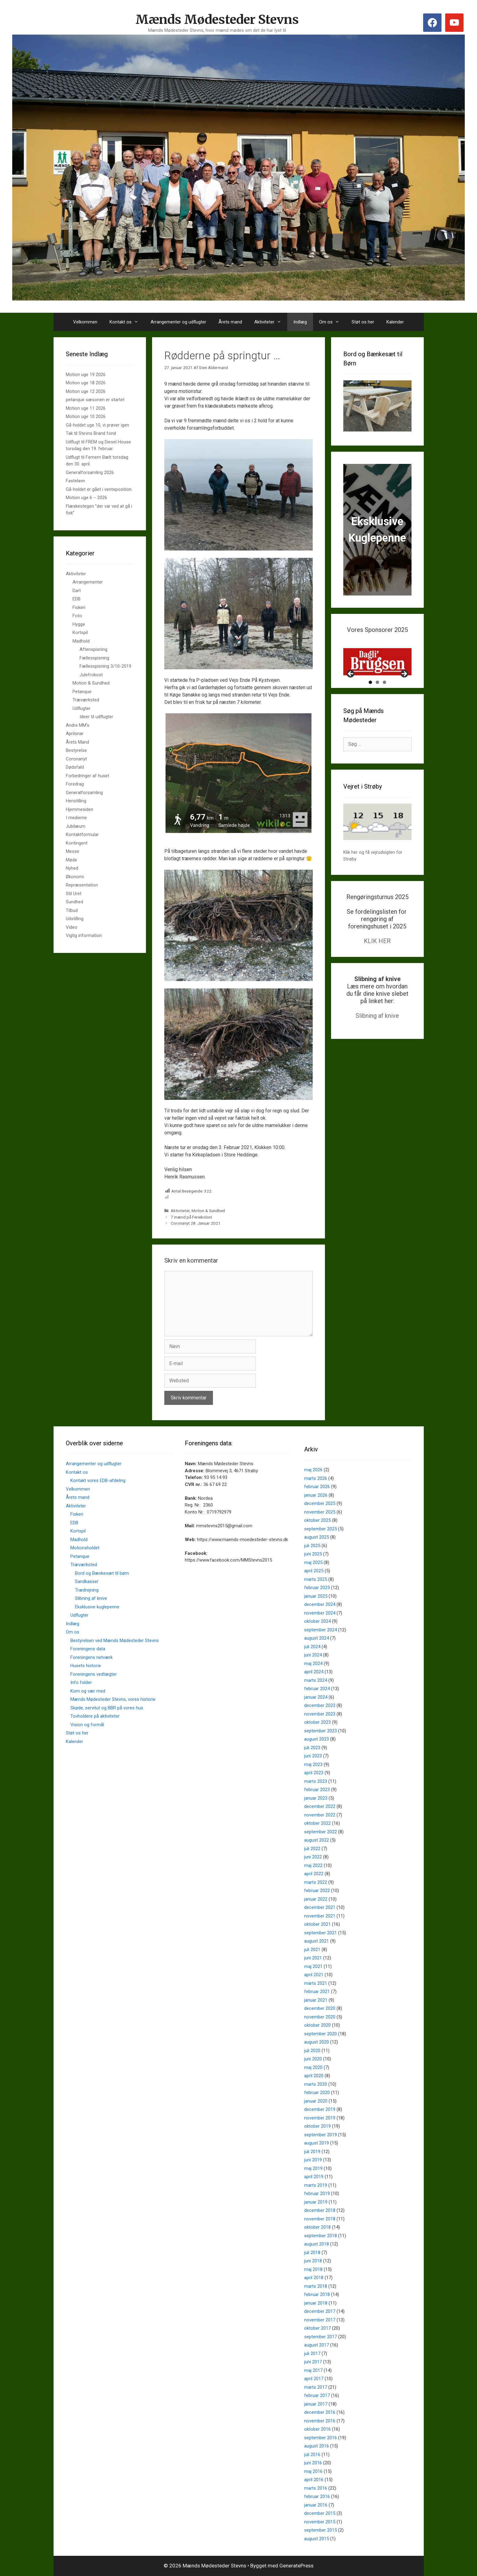 Image resolution: width=477 pixels, height=2576 pixels. What do you see at coordinates (313, 2261) in the screenshot?
I see `juni 2018` at bounding box center [313, 2261].